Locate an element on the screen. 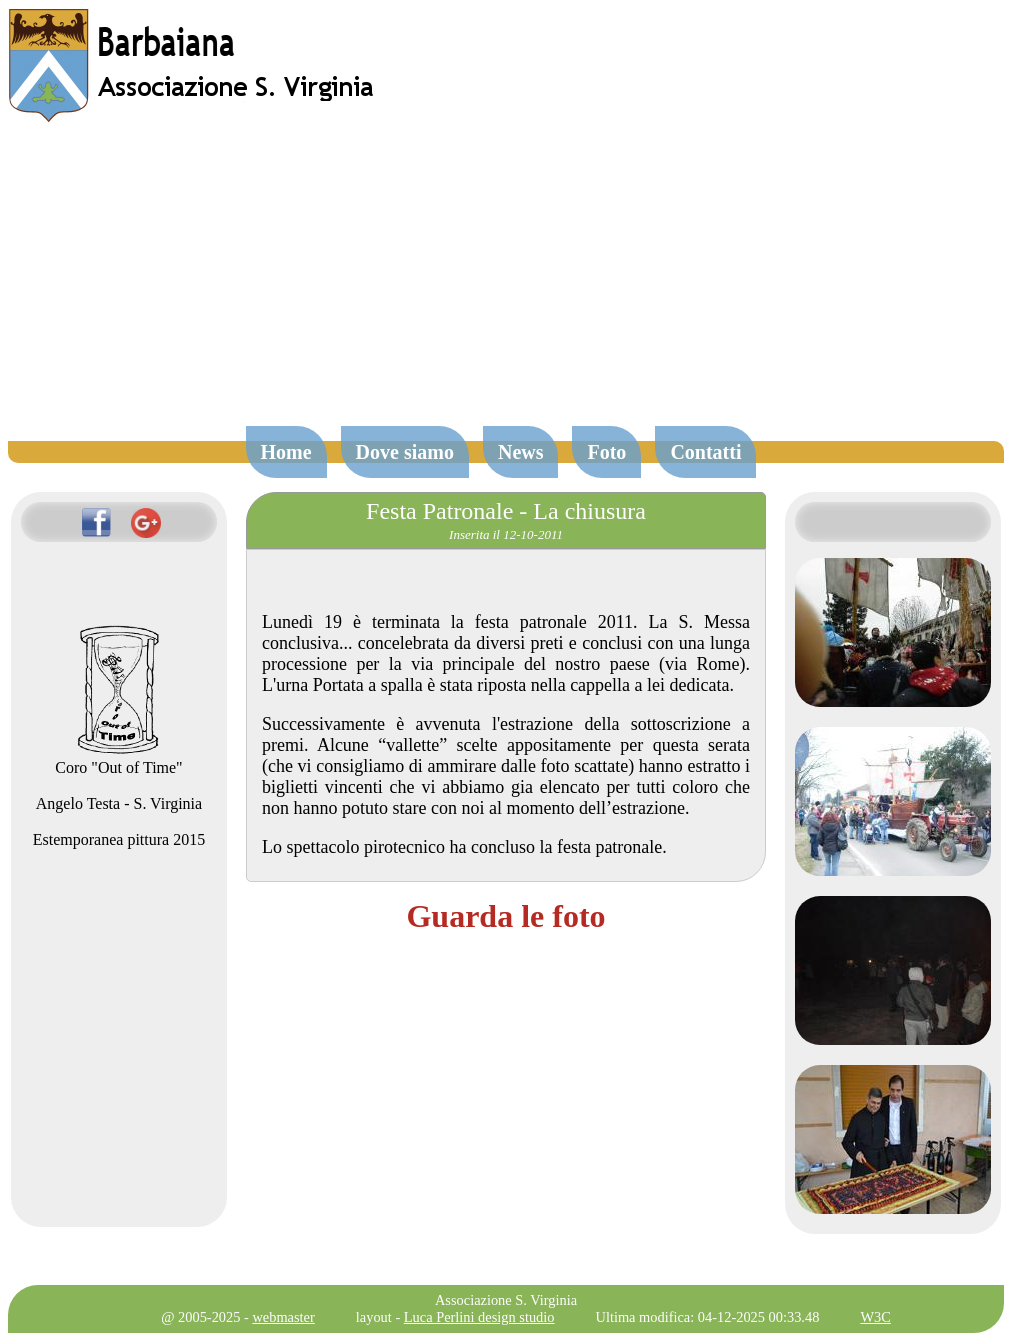  News is located at coordinates (521, 452).